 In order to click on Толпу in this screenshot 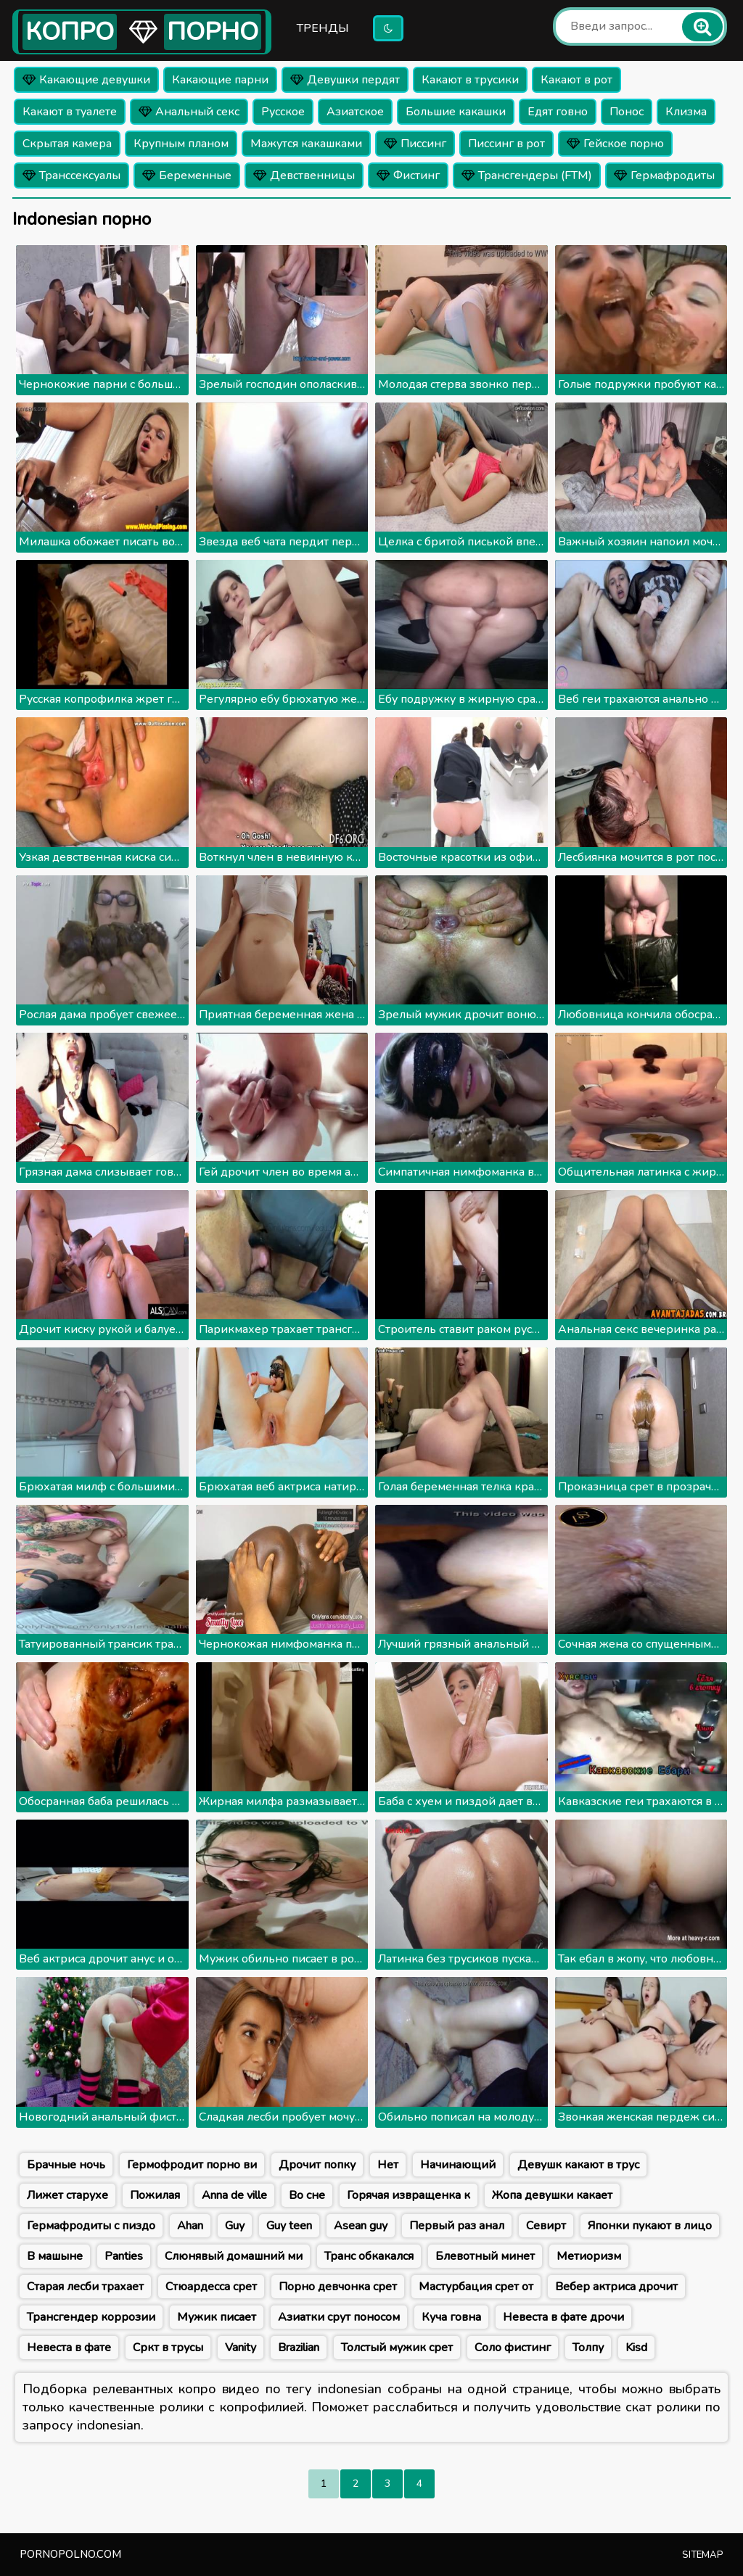, I will do `click(588, 2348)`.